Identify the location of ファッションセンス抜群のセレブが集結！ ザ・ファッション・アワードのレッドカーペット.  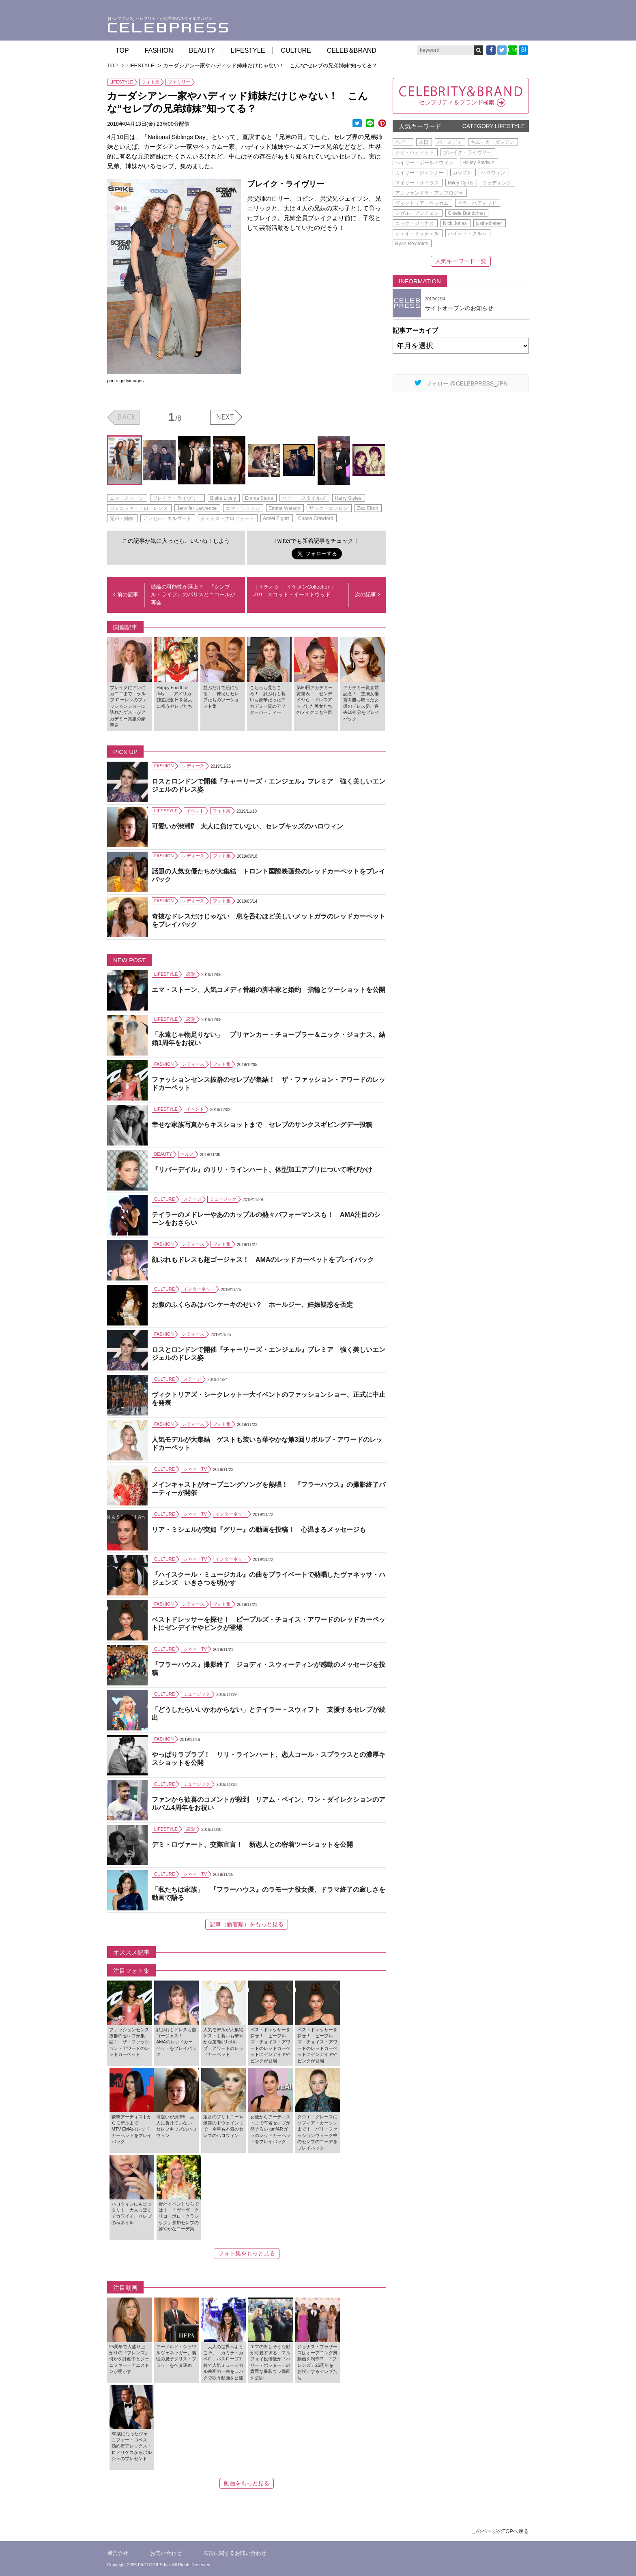
(268, 1084).